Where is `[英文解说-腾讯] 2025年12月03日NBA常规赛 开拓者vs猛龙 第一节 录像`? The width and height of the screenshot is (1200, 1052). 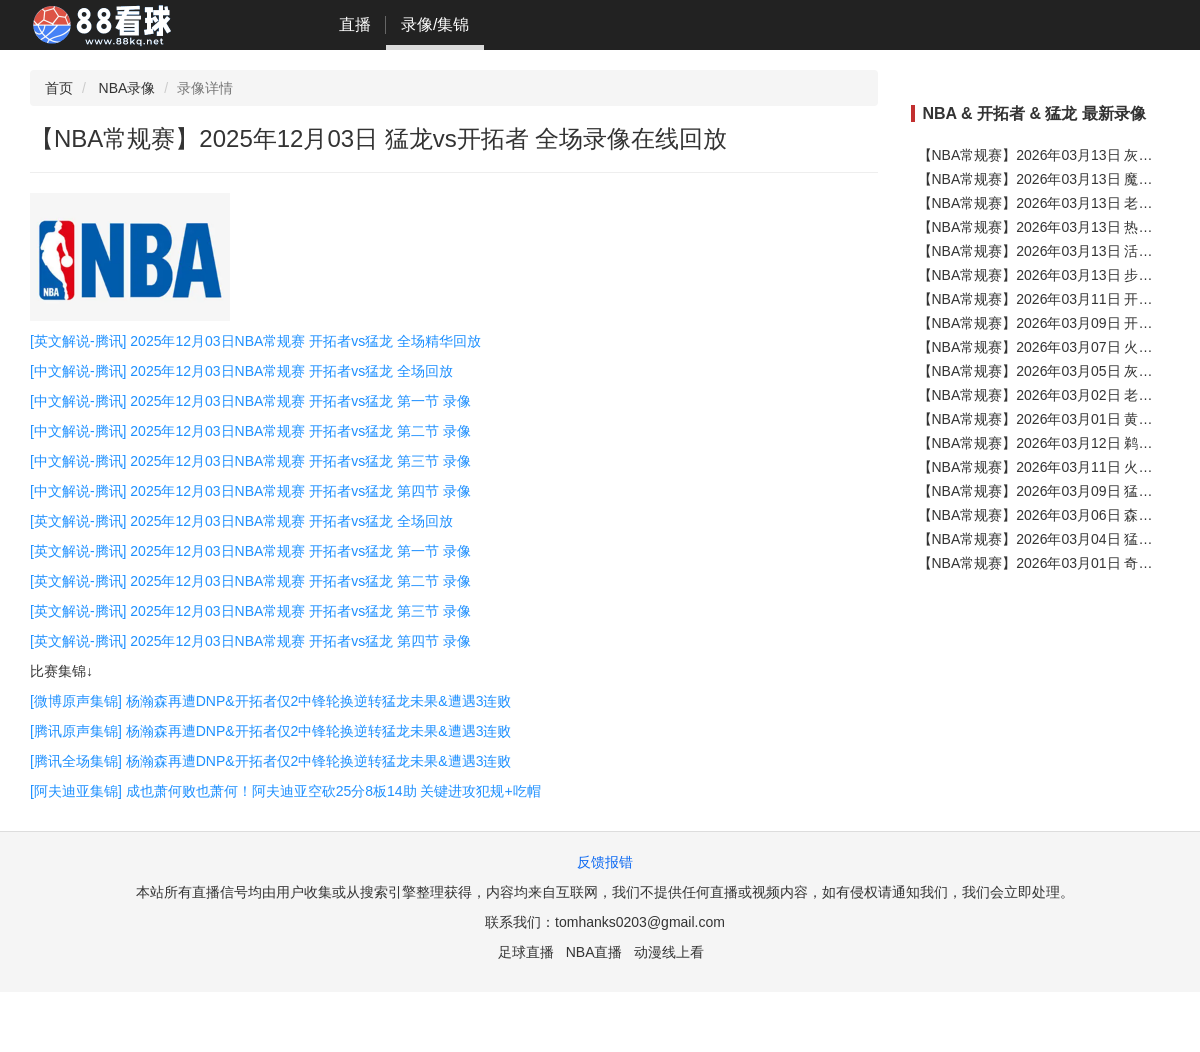
[英文解说-腾讯] 2025年12月03日NBA常规赛 开拓者vs猛龙 第一节 录像 is located at coordinates (250, 551).